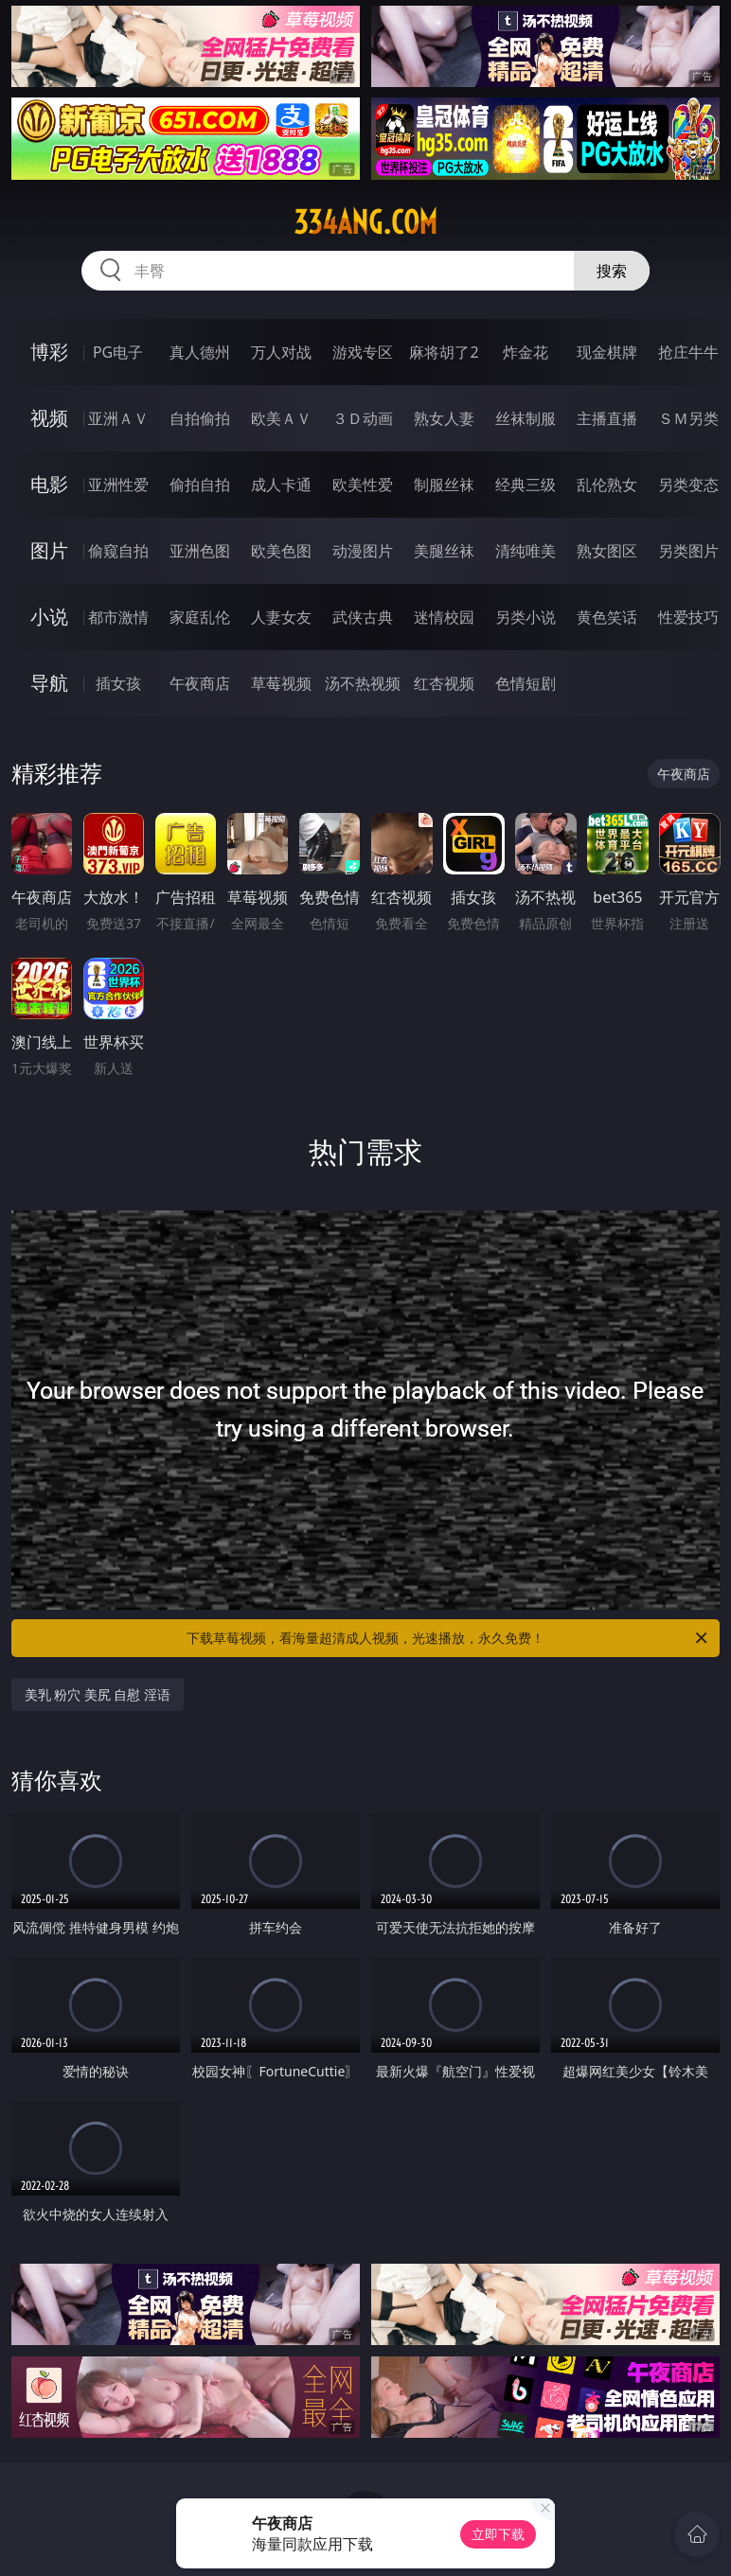  I want to click on 另类变态, so click(688, 484).